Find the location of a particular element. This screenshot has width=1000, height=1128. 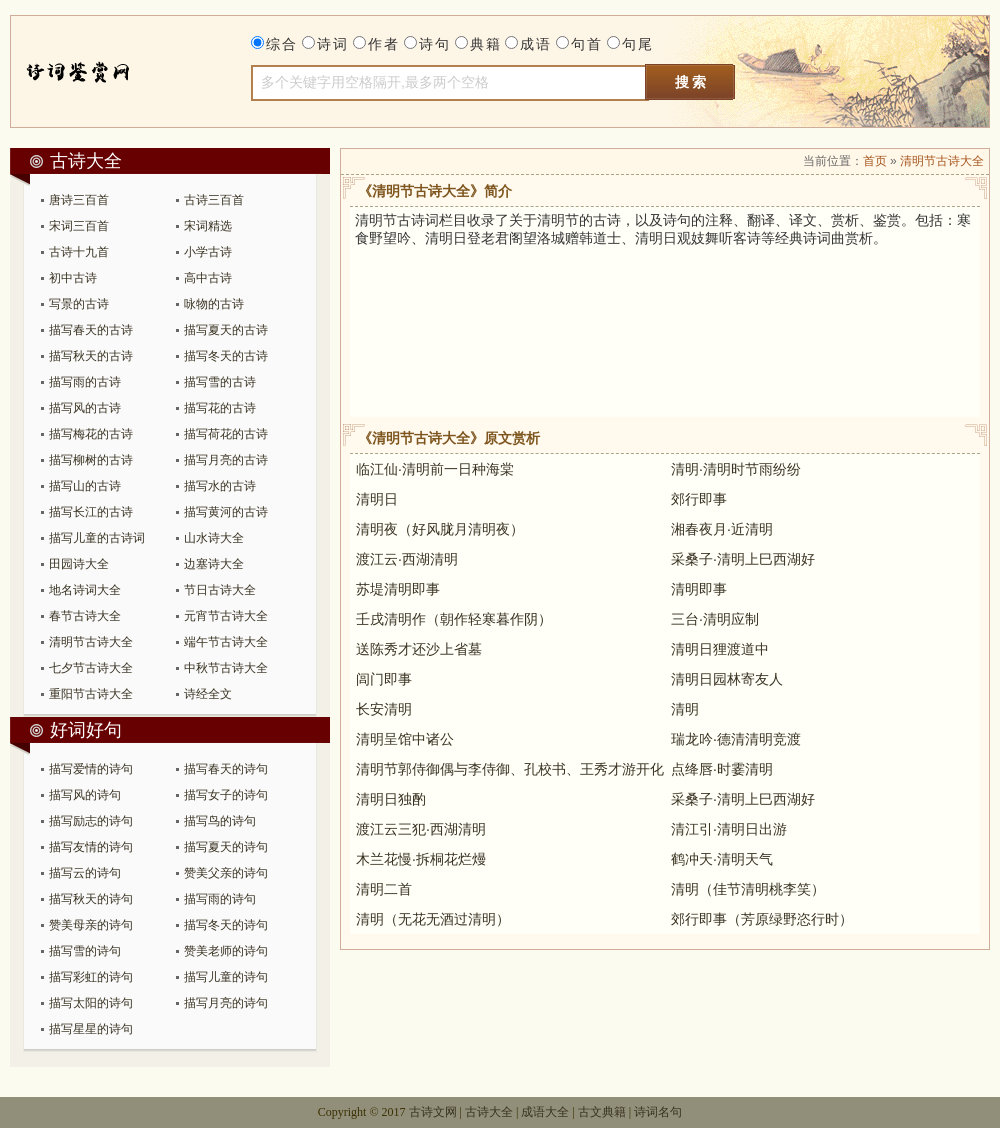

诗经全文 is located at coordinates (208, 694).